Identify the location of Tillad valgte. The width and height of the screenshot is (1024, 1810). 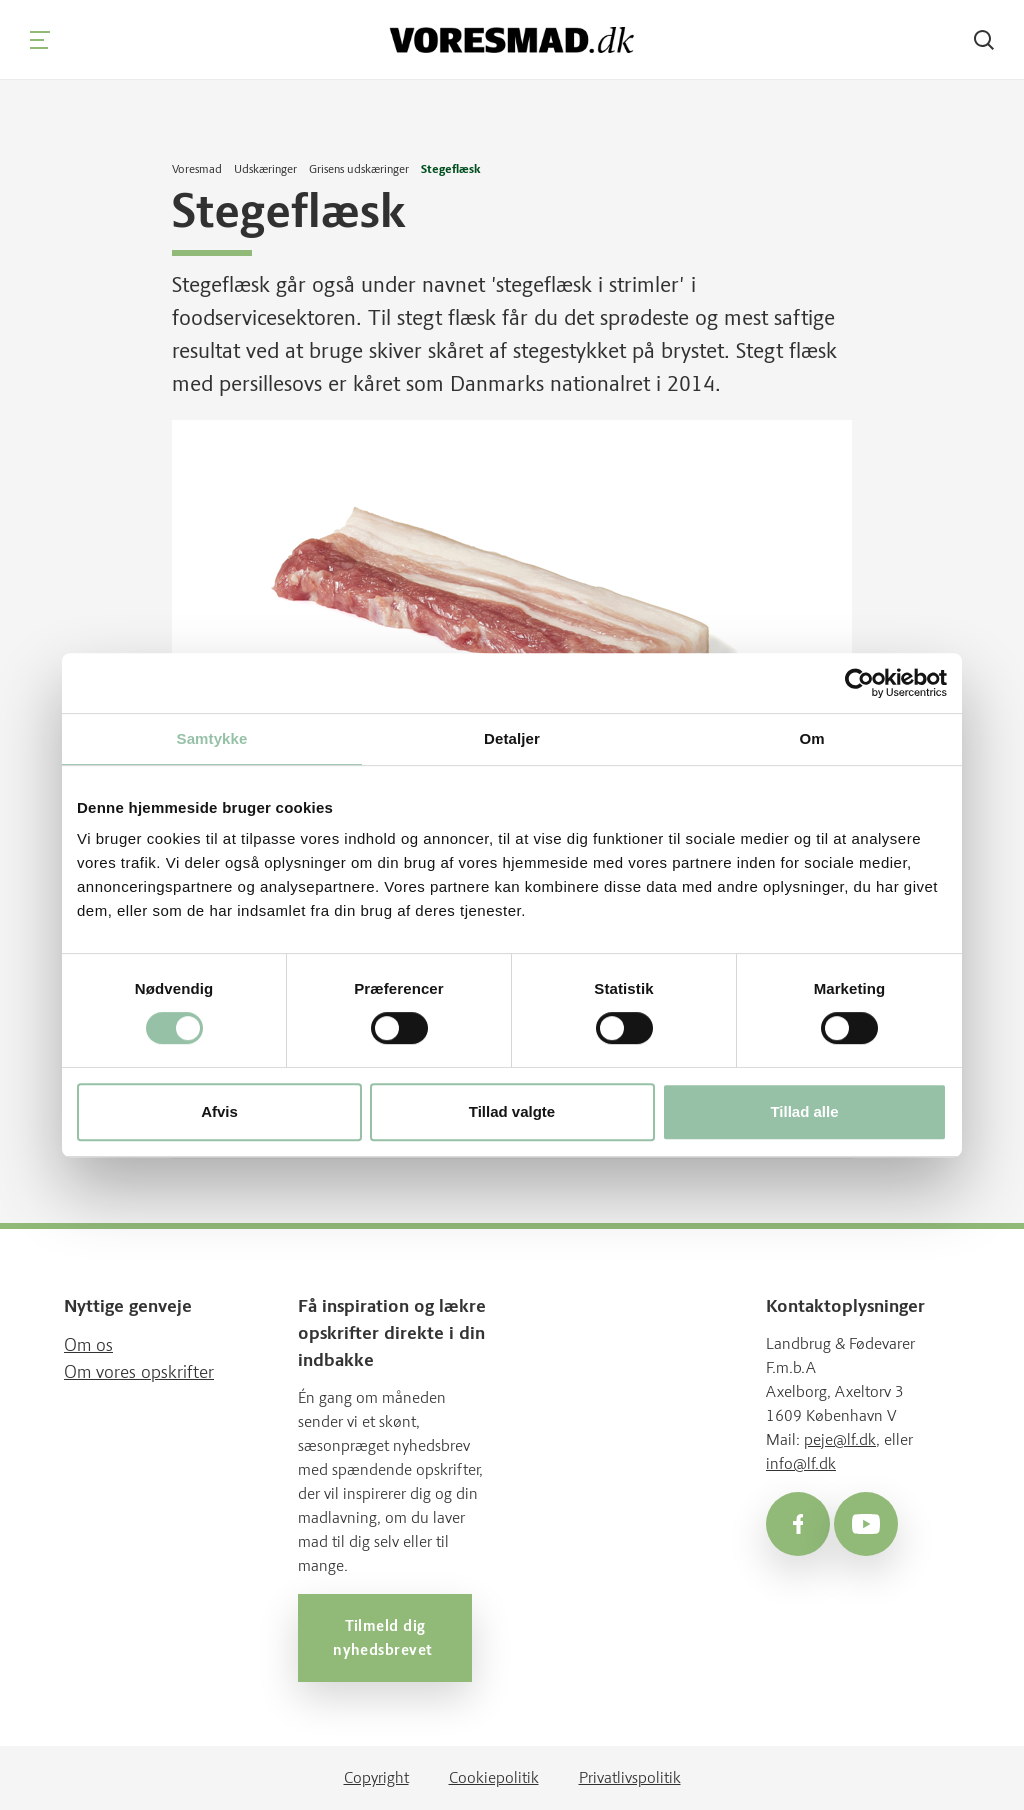
(512, 1111).